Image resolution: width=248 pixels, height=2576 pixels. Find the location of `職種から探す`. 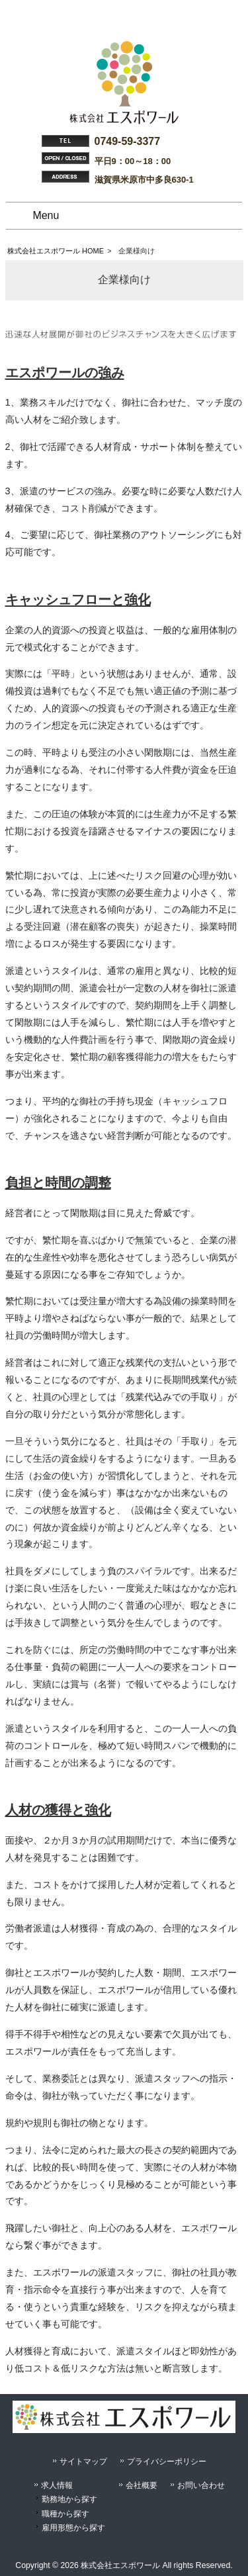

職種から探す is located at coordinates (65, 2513).